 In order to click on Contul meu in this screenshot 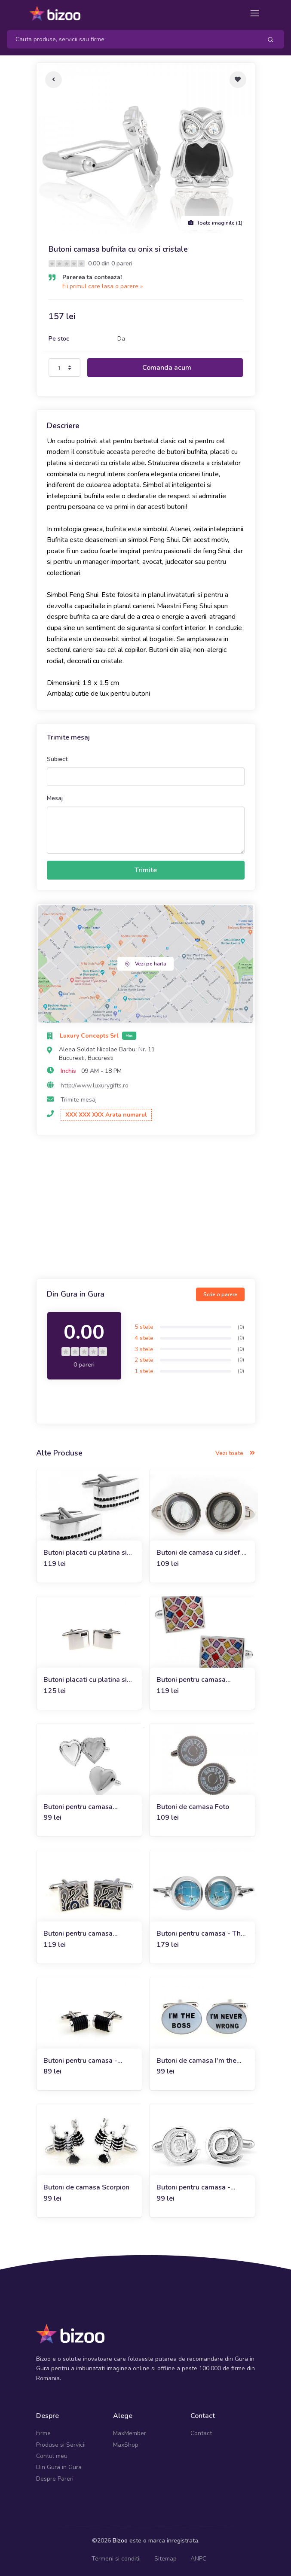, I will do `click(51, 2456)`.